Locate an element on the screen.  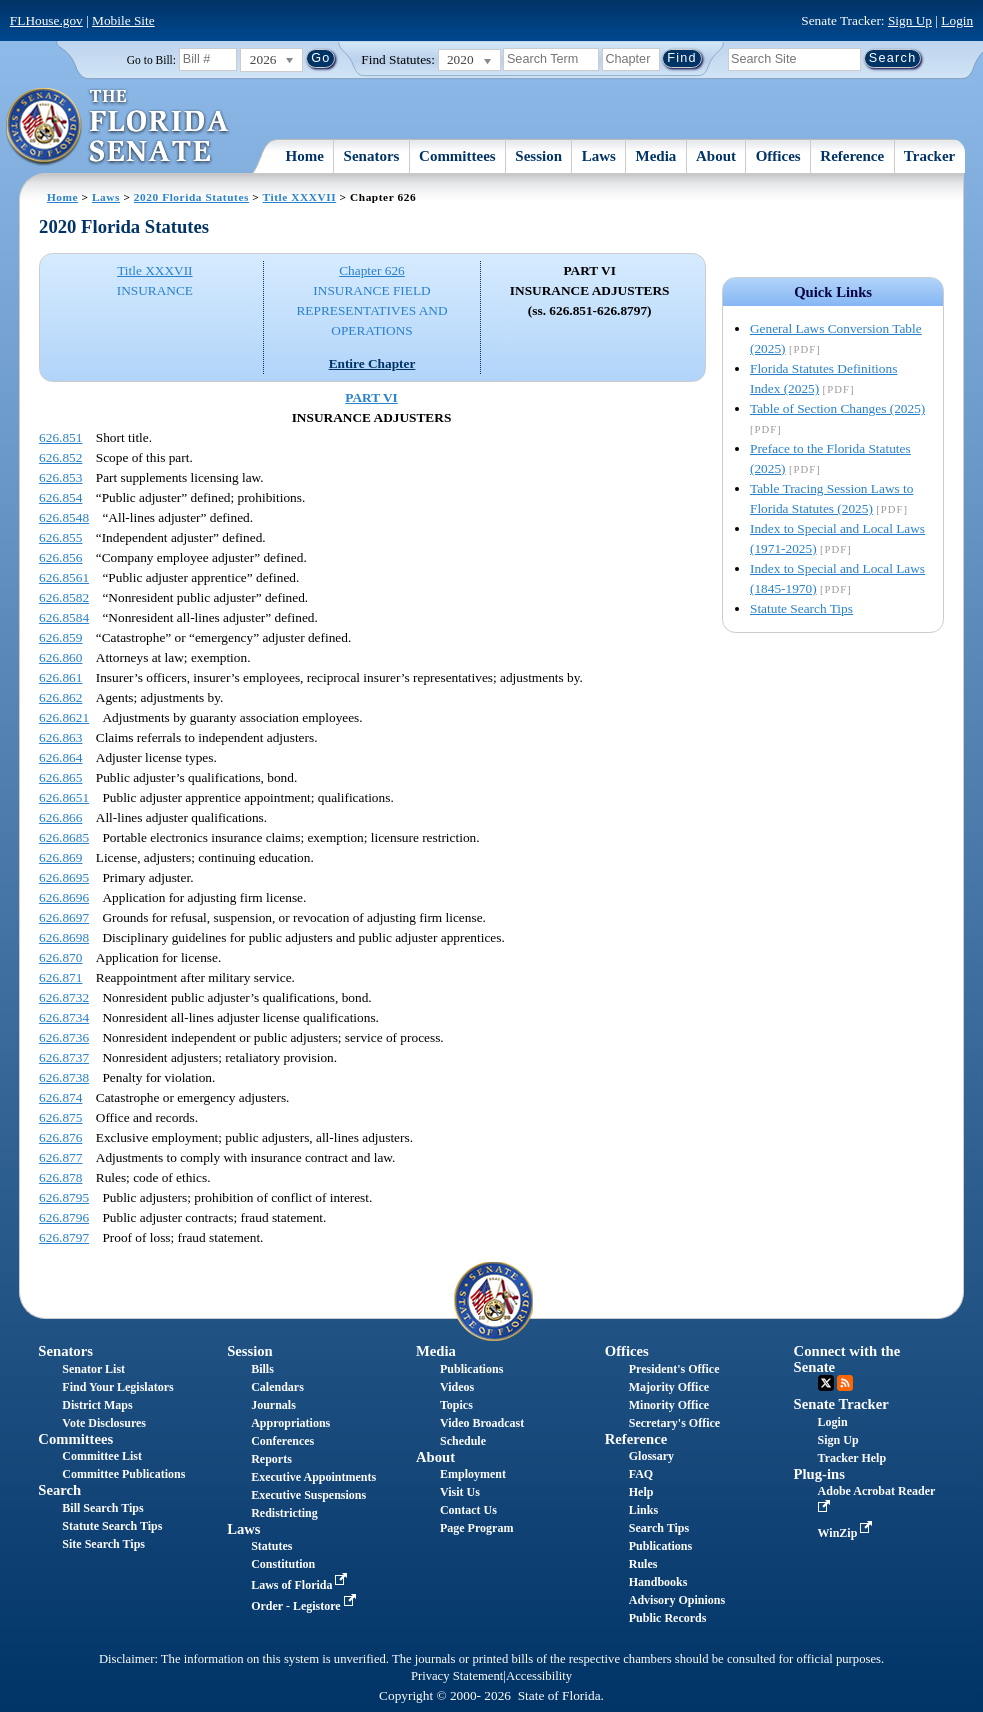
Statute Search Tips is located at coordinates (801, 608).